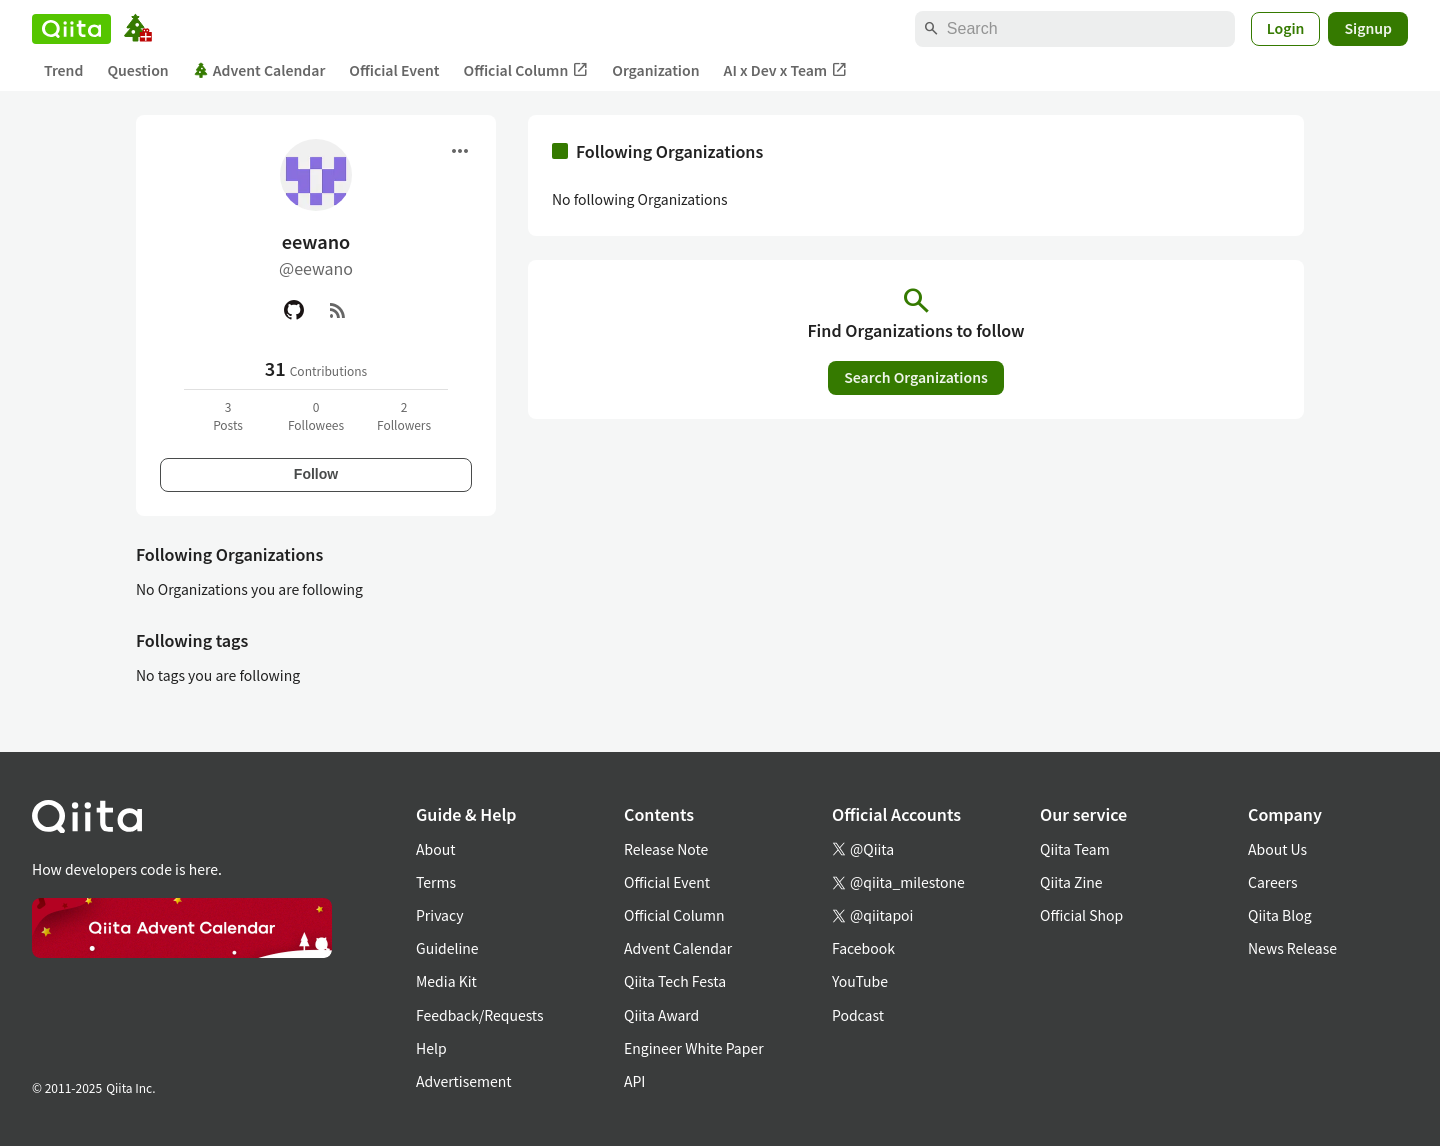  Describe the element at coordinates (694, 1048) in the screenshot. I see `Engineer White Paper` at that location.